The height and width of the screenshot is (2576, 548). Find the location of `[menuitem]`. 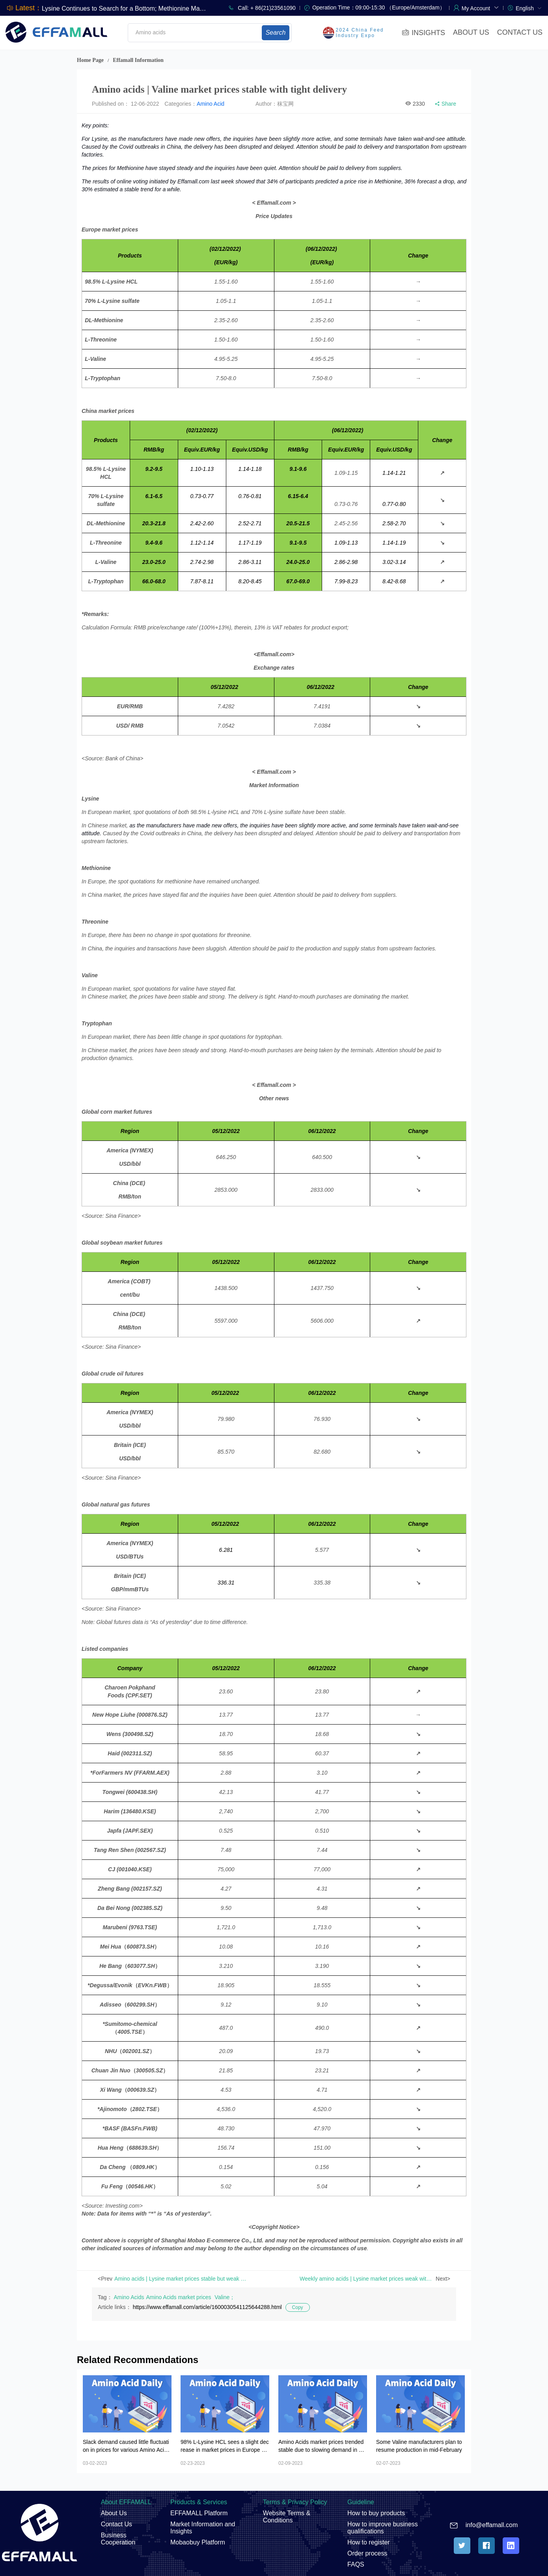

[menuitem] is located at coordinates (529, 7).